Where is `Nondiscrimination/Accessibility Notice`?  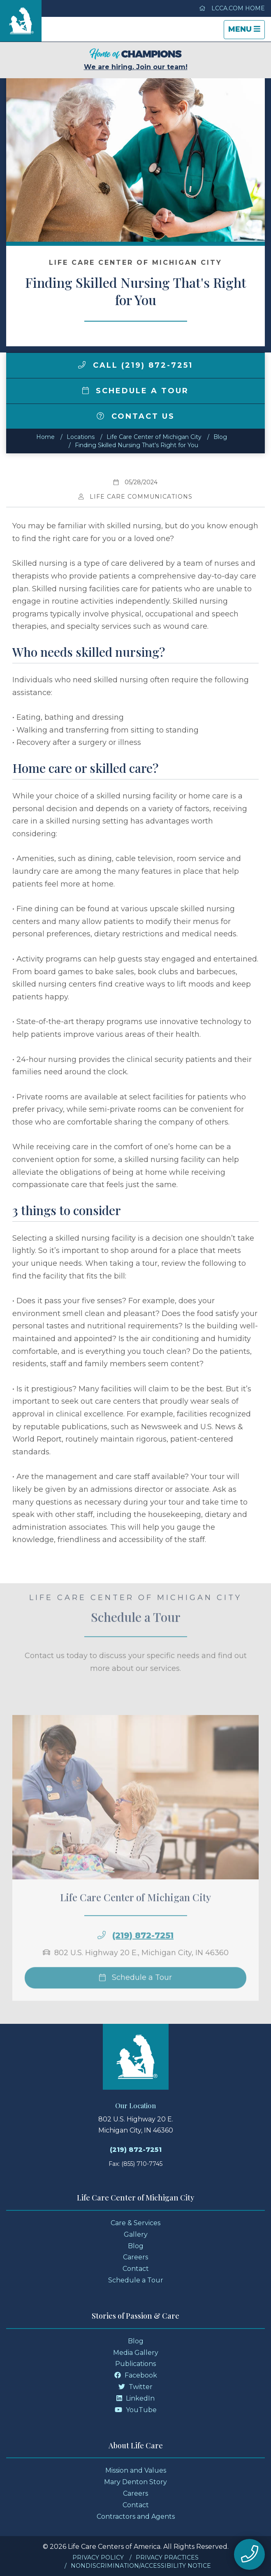
Nondiscrimination/Accessibility Notice is located at coordinates (141, 2565).